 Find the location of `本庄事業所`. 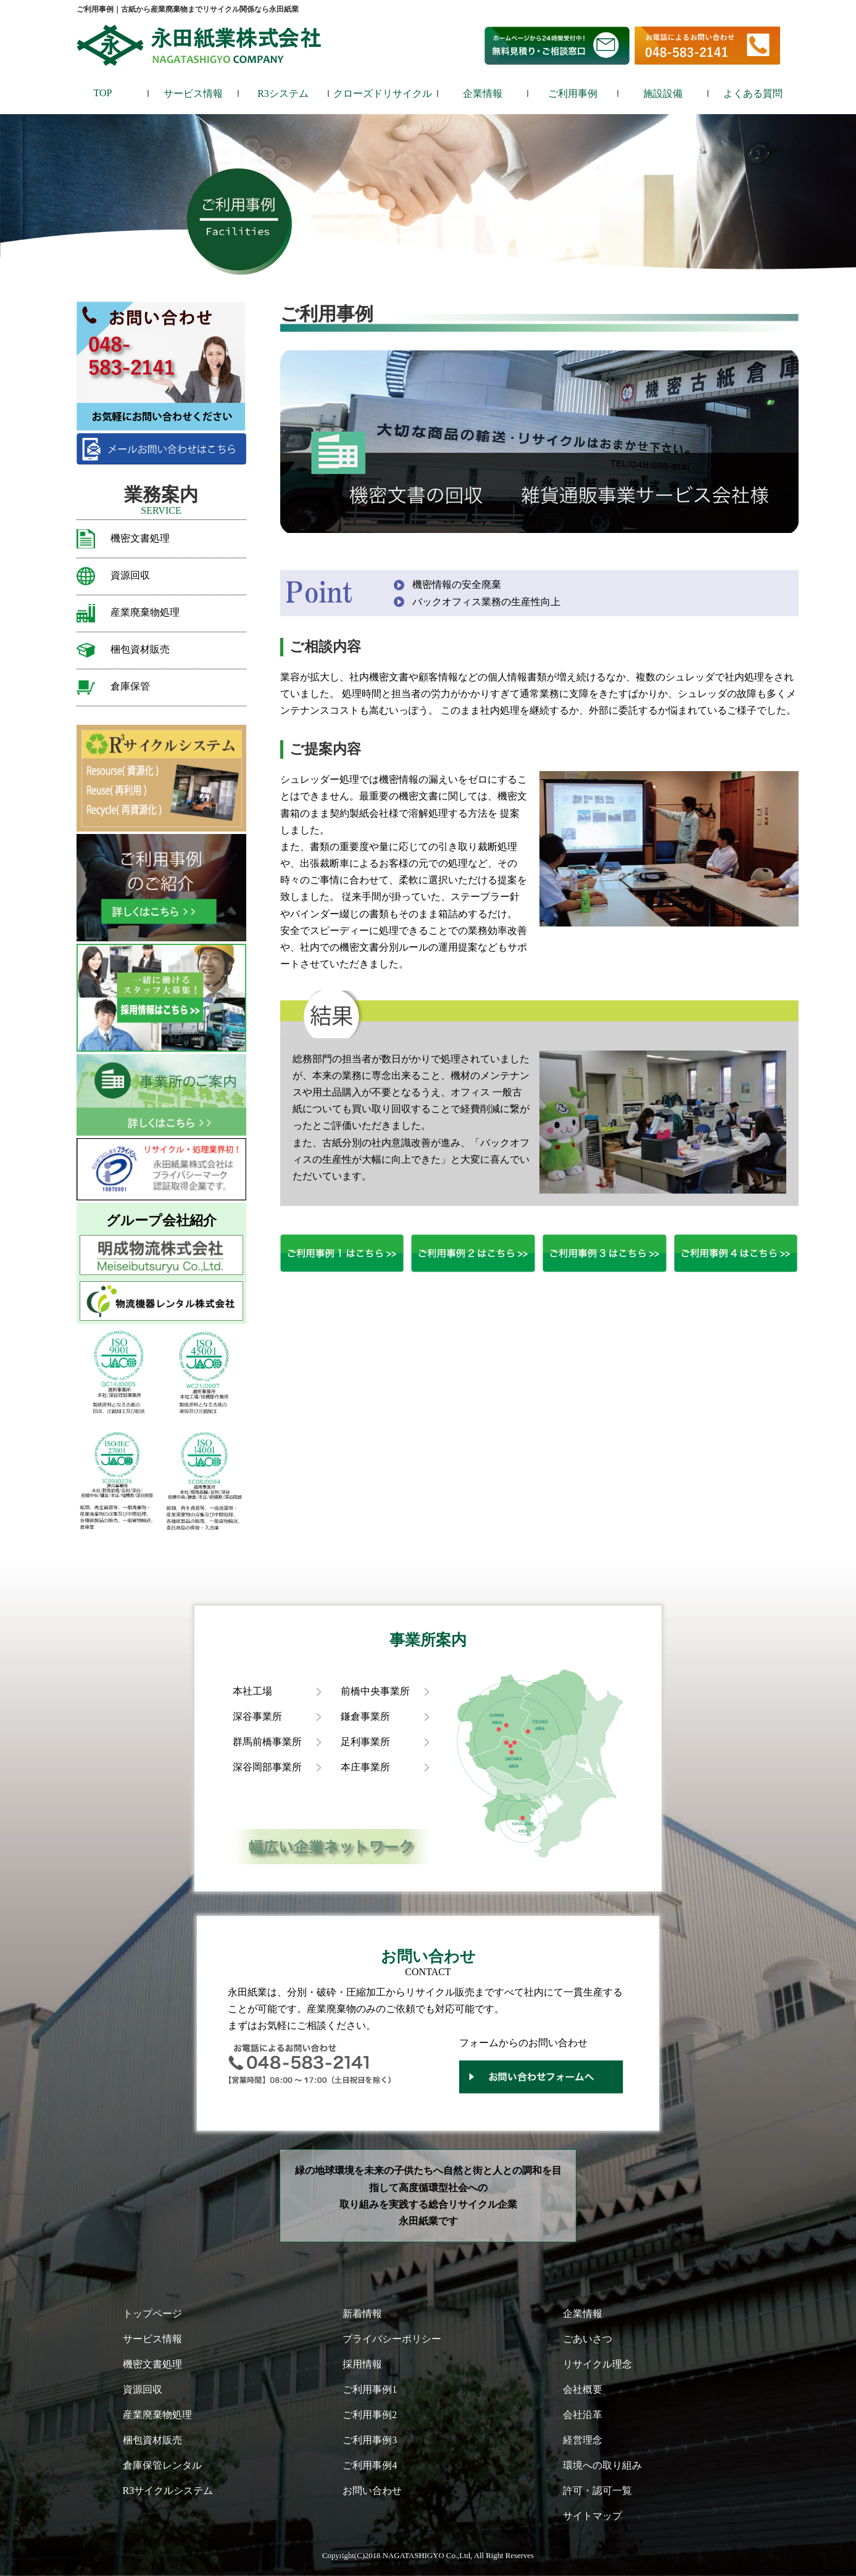

本庄事業所 is located at coordinates (365, 1767).